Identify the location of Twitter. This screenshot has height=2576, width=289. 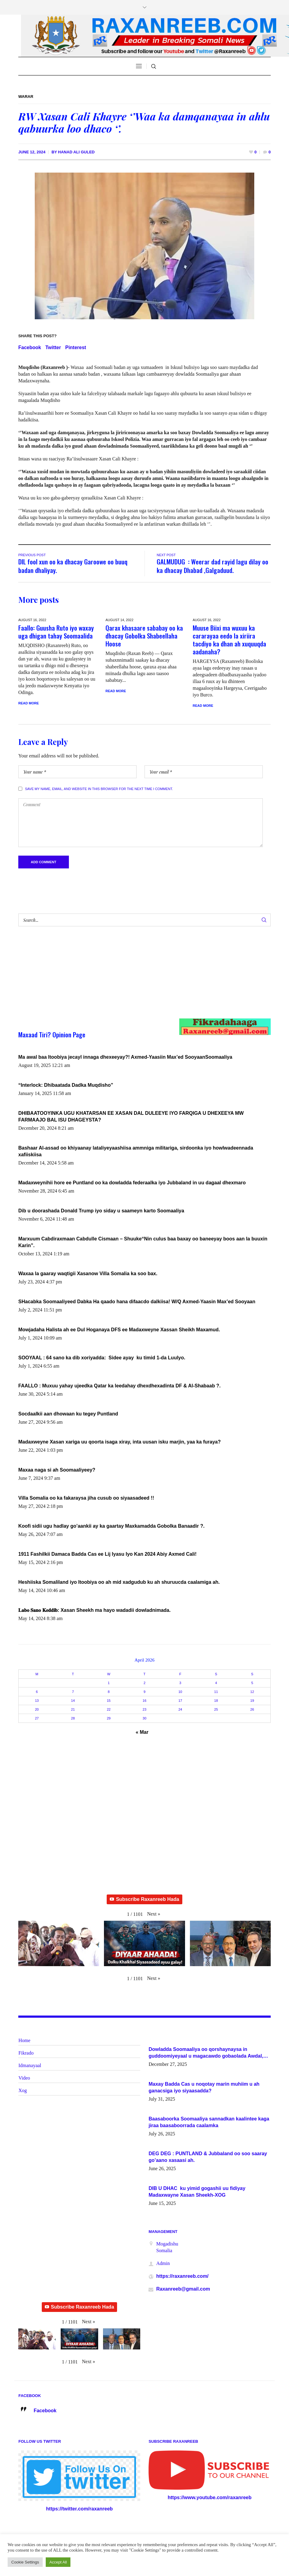
(53, 347).